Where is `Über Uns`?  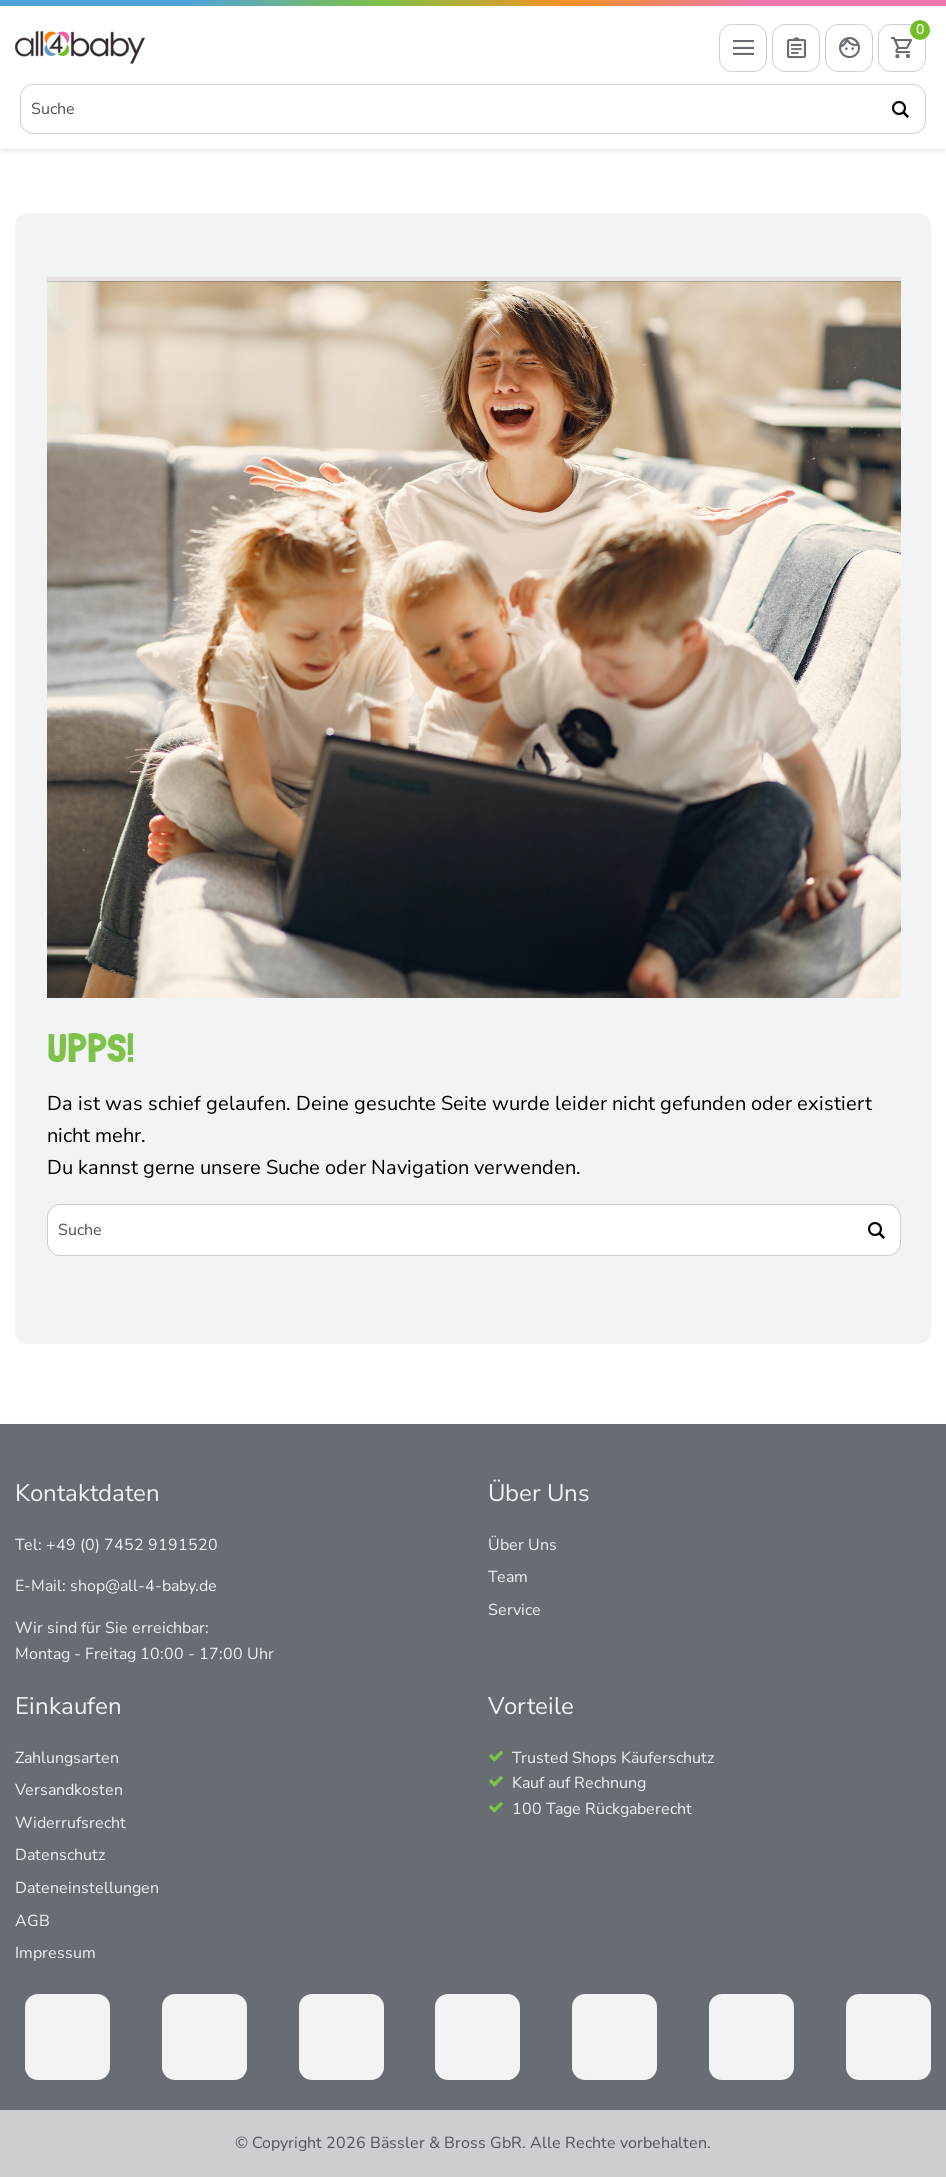
Über Uns is located at coordinates (522, 1545).